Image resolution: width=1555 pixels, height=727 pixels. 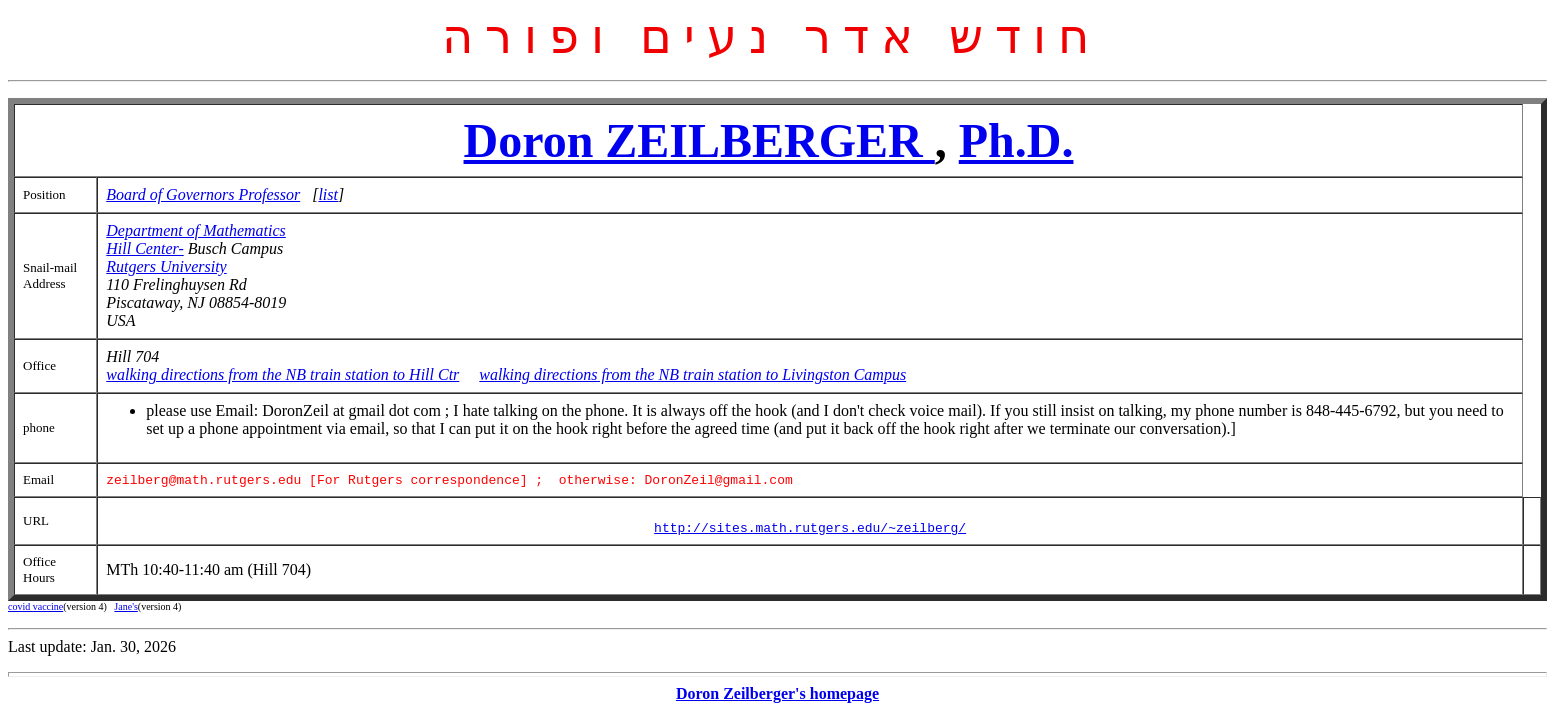 What do you see at coordinates (166, 266) in the screenshot?
I see `Rutgers University` at bounding box center [166, 266].